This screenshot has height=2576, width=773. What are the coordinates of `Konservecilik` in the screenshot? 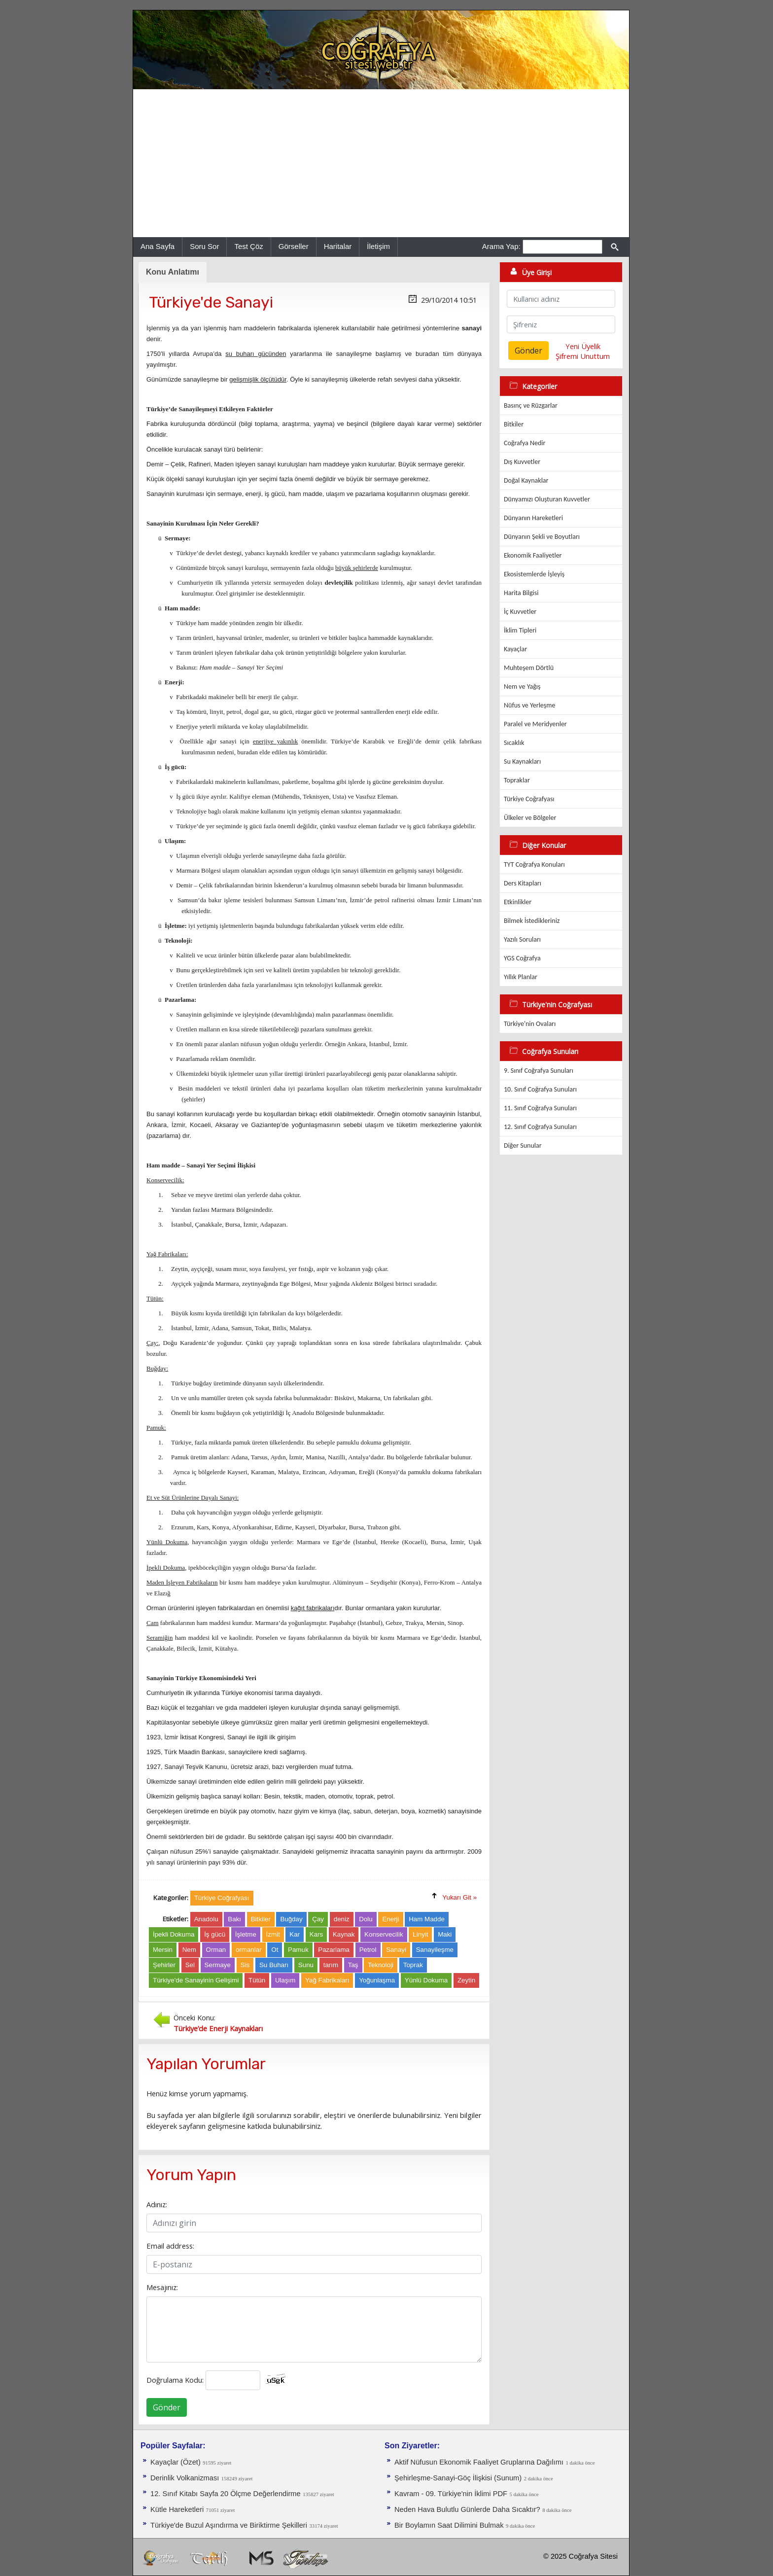 It's located at (383, 1934).